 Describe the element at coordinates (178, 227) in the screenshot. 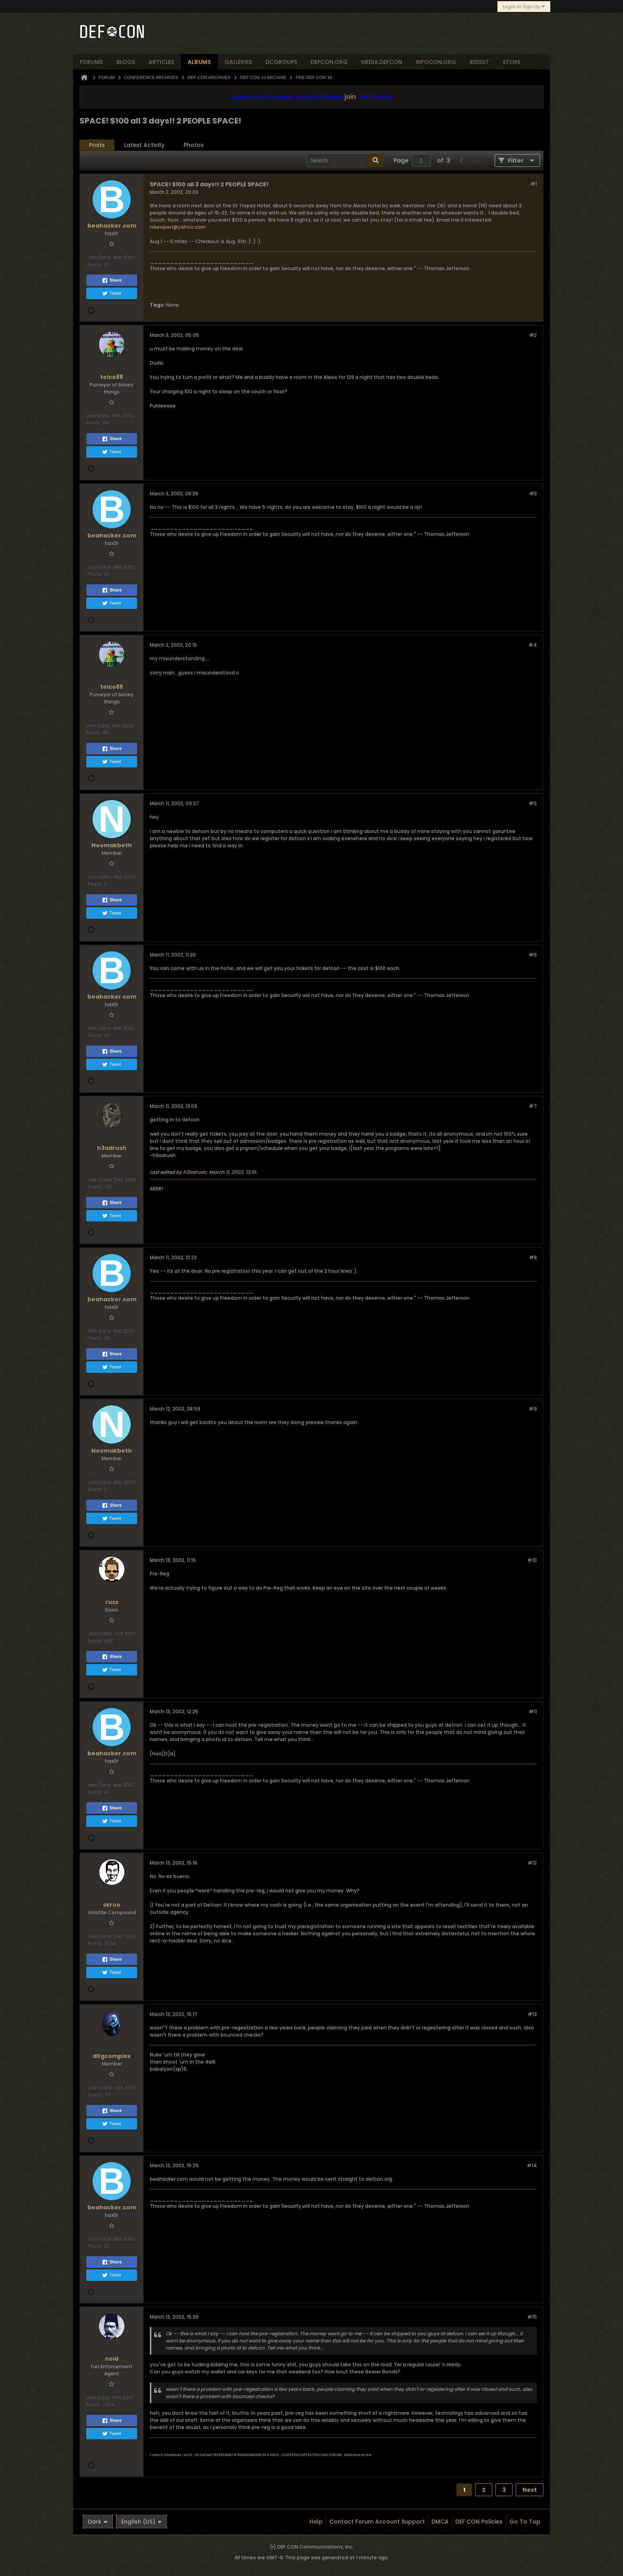

I see `nikeviper1@yahoo.com` at that location.